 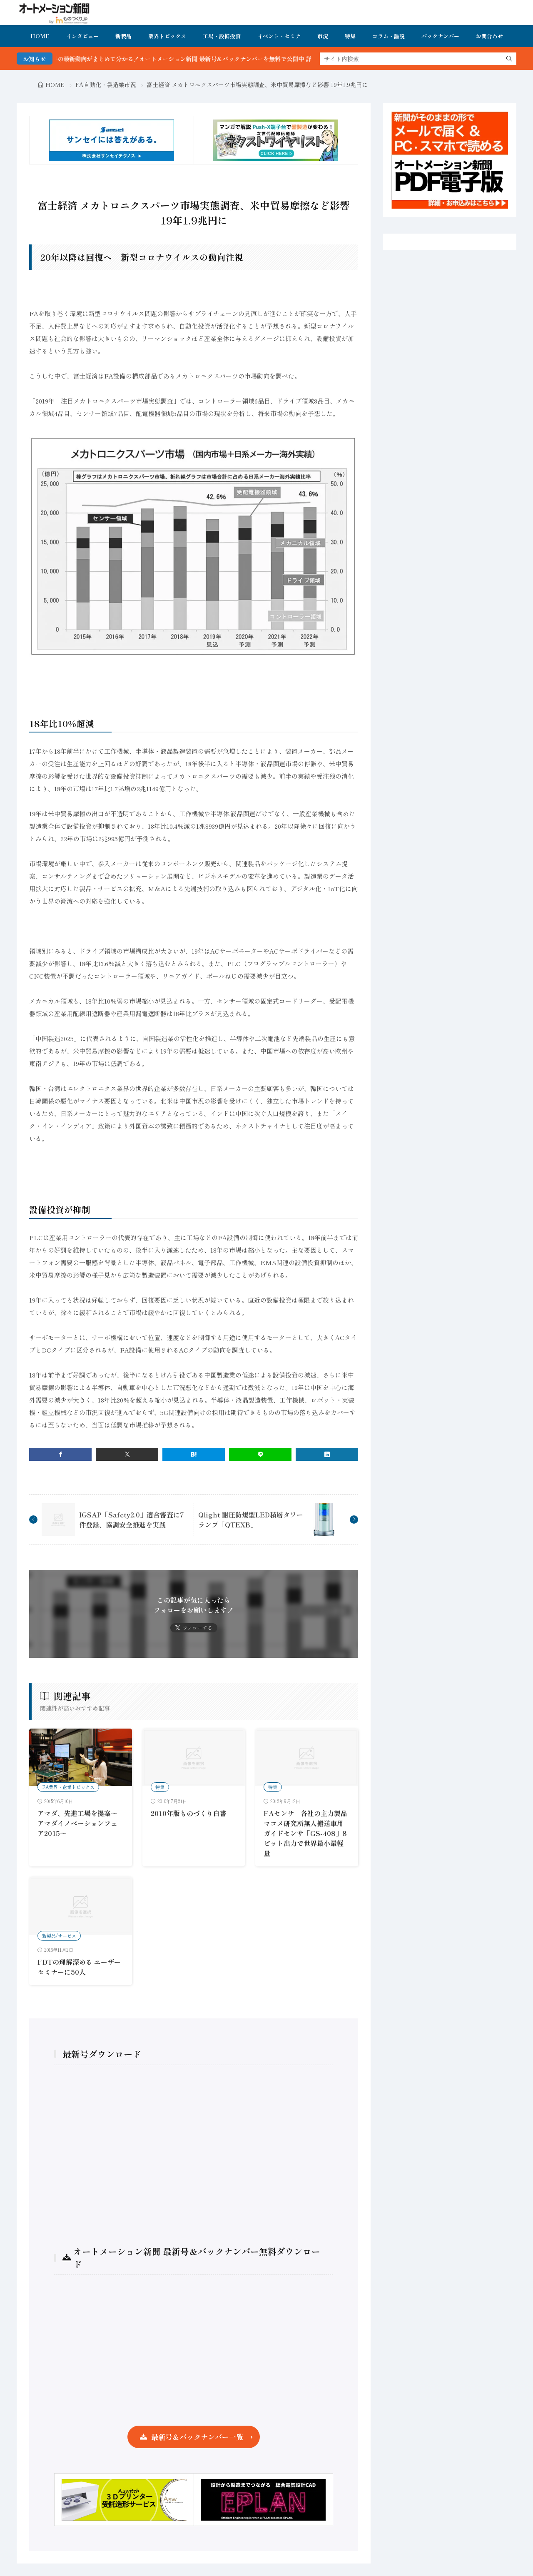 What do you see at coordinates (322, 36) in the screenshot?
I see `市況` at bounding box center [322, 36].